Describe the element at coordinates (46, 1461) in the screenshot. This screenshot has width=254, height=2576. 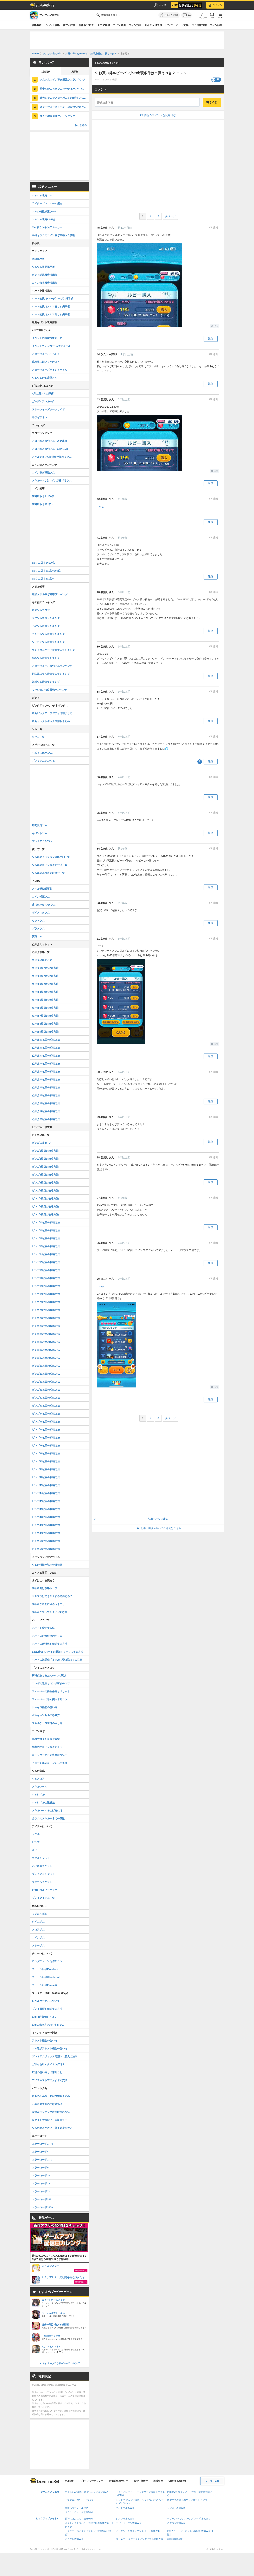
I see `ビンゴ40枚目の攻略方法` at that location.